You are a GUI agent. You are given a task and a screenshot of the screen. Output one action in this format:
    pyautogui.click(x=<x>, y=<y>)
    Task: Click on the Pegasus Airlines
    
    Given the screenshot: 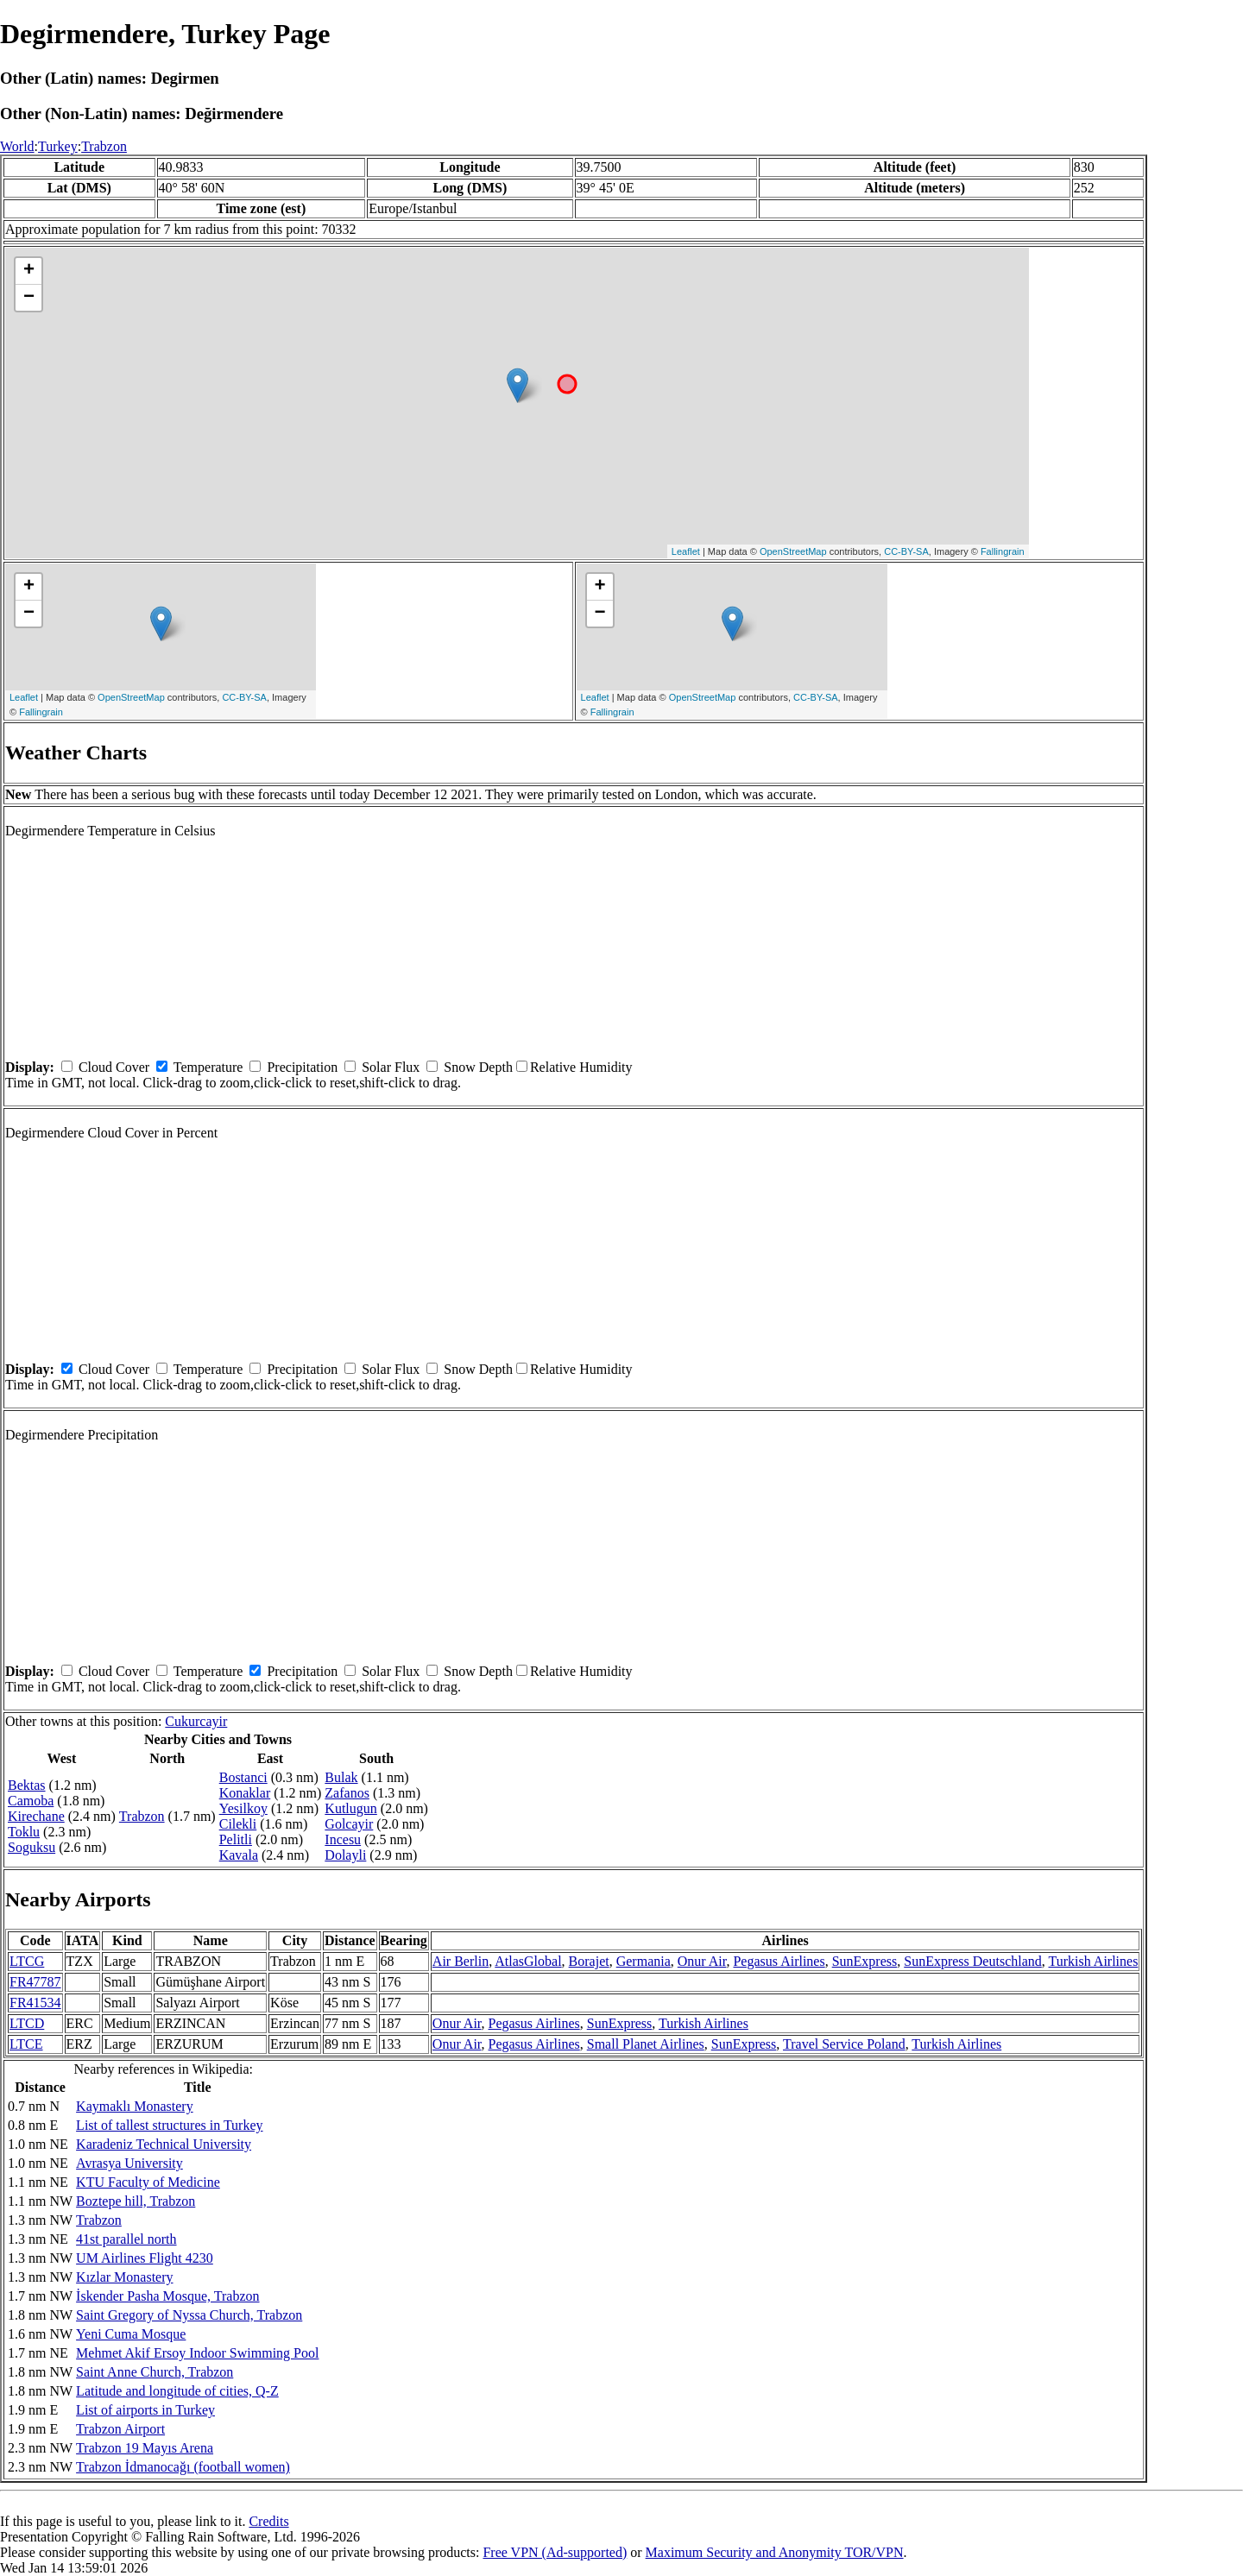 What is the action you would take?
    pyautogui.click(x=778, y=1961)
    